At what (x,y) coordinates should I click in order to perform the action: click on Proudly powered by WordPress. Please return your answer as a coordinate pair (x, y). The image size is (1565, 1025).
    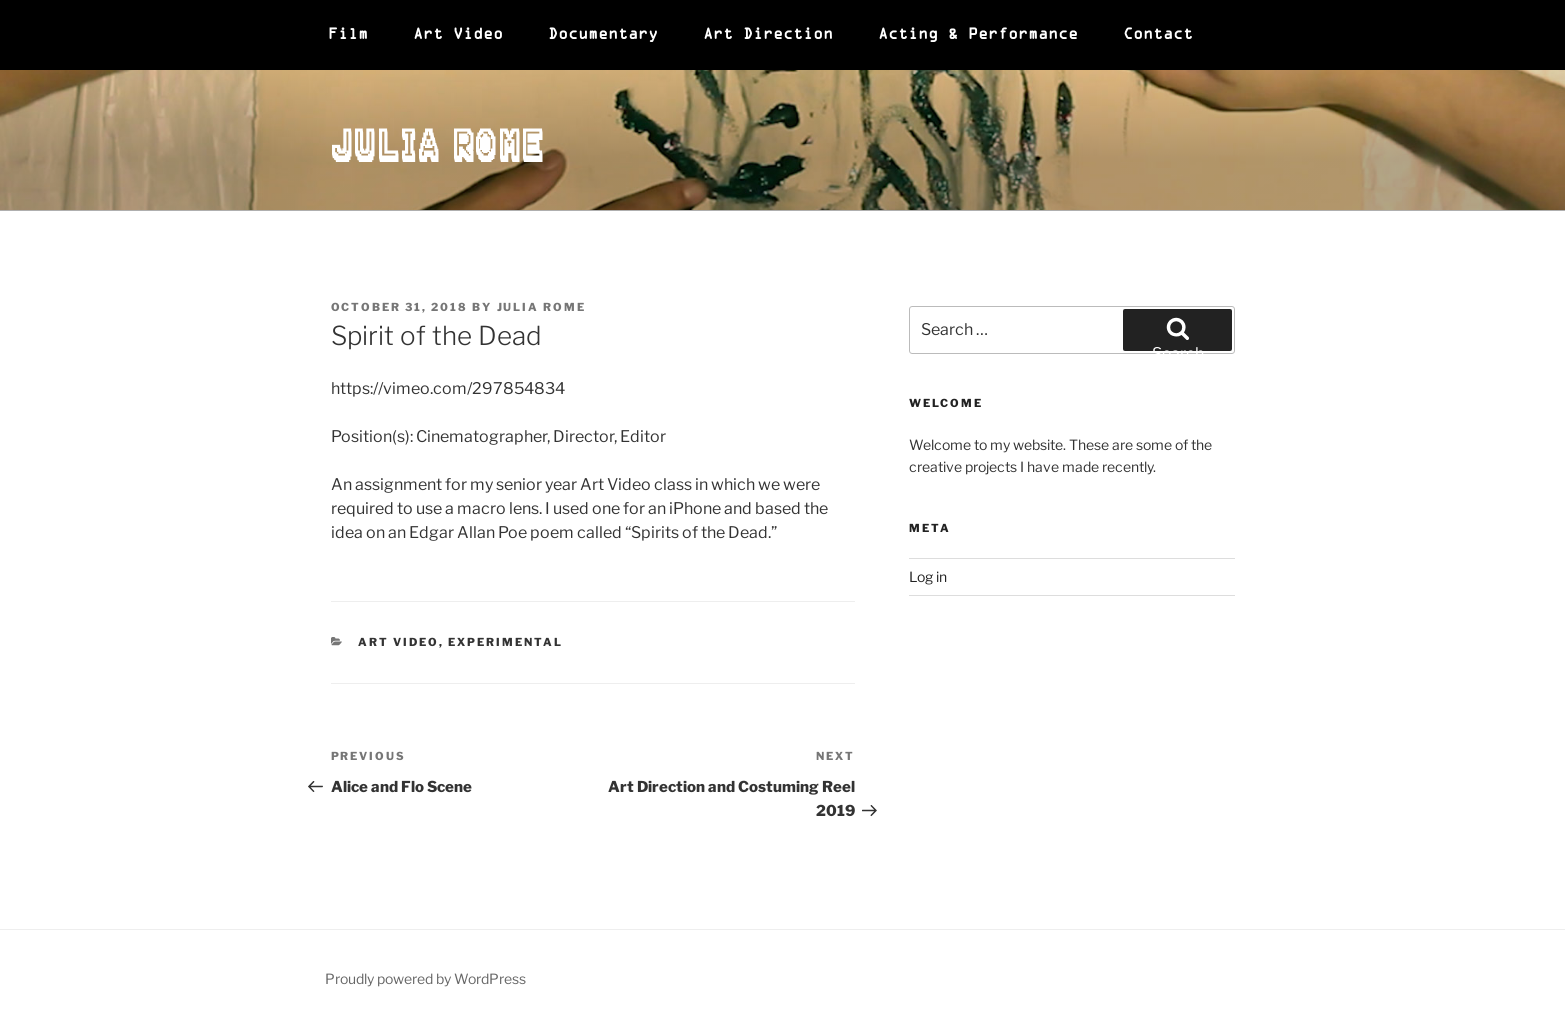
    Looking at the image, I should click on (425, 978).